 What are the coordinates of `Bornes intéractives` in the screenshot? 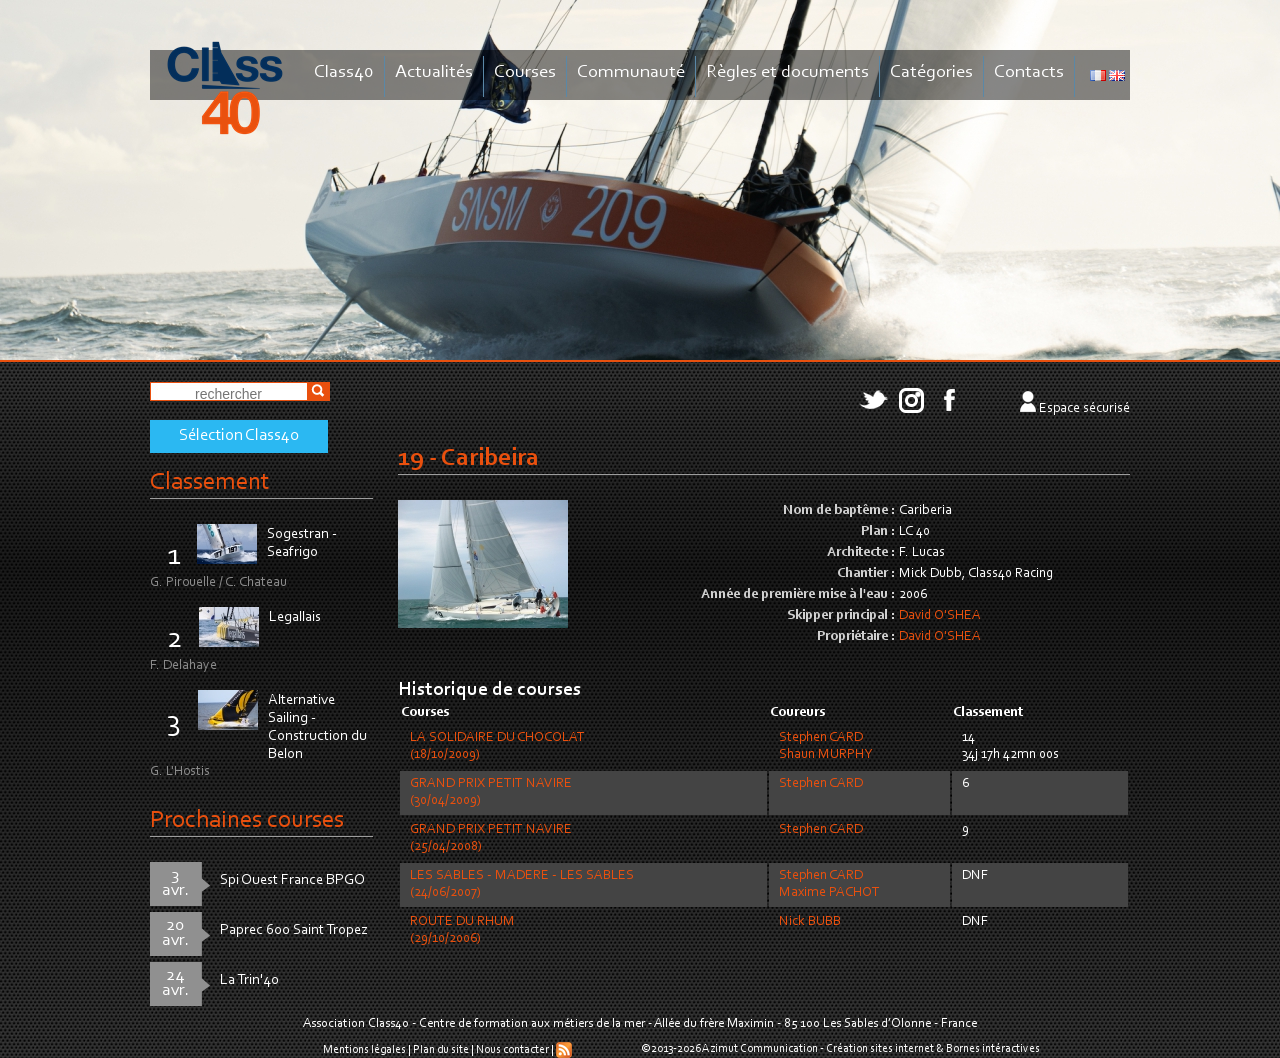 It's located at (993, 1049).